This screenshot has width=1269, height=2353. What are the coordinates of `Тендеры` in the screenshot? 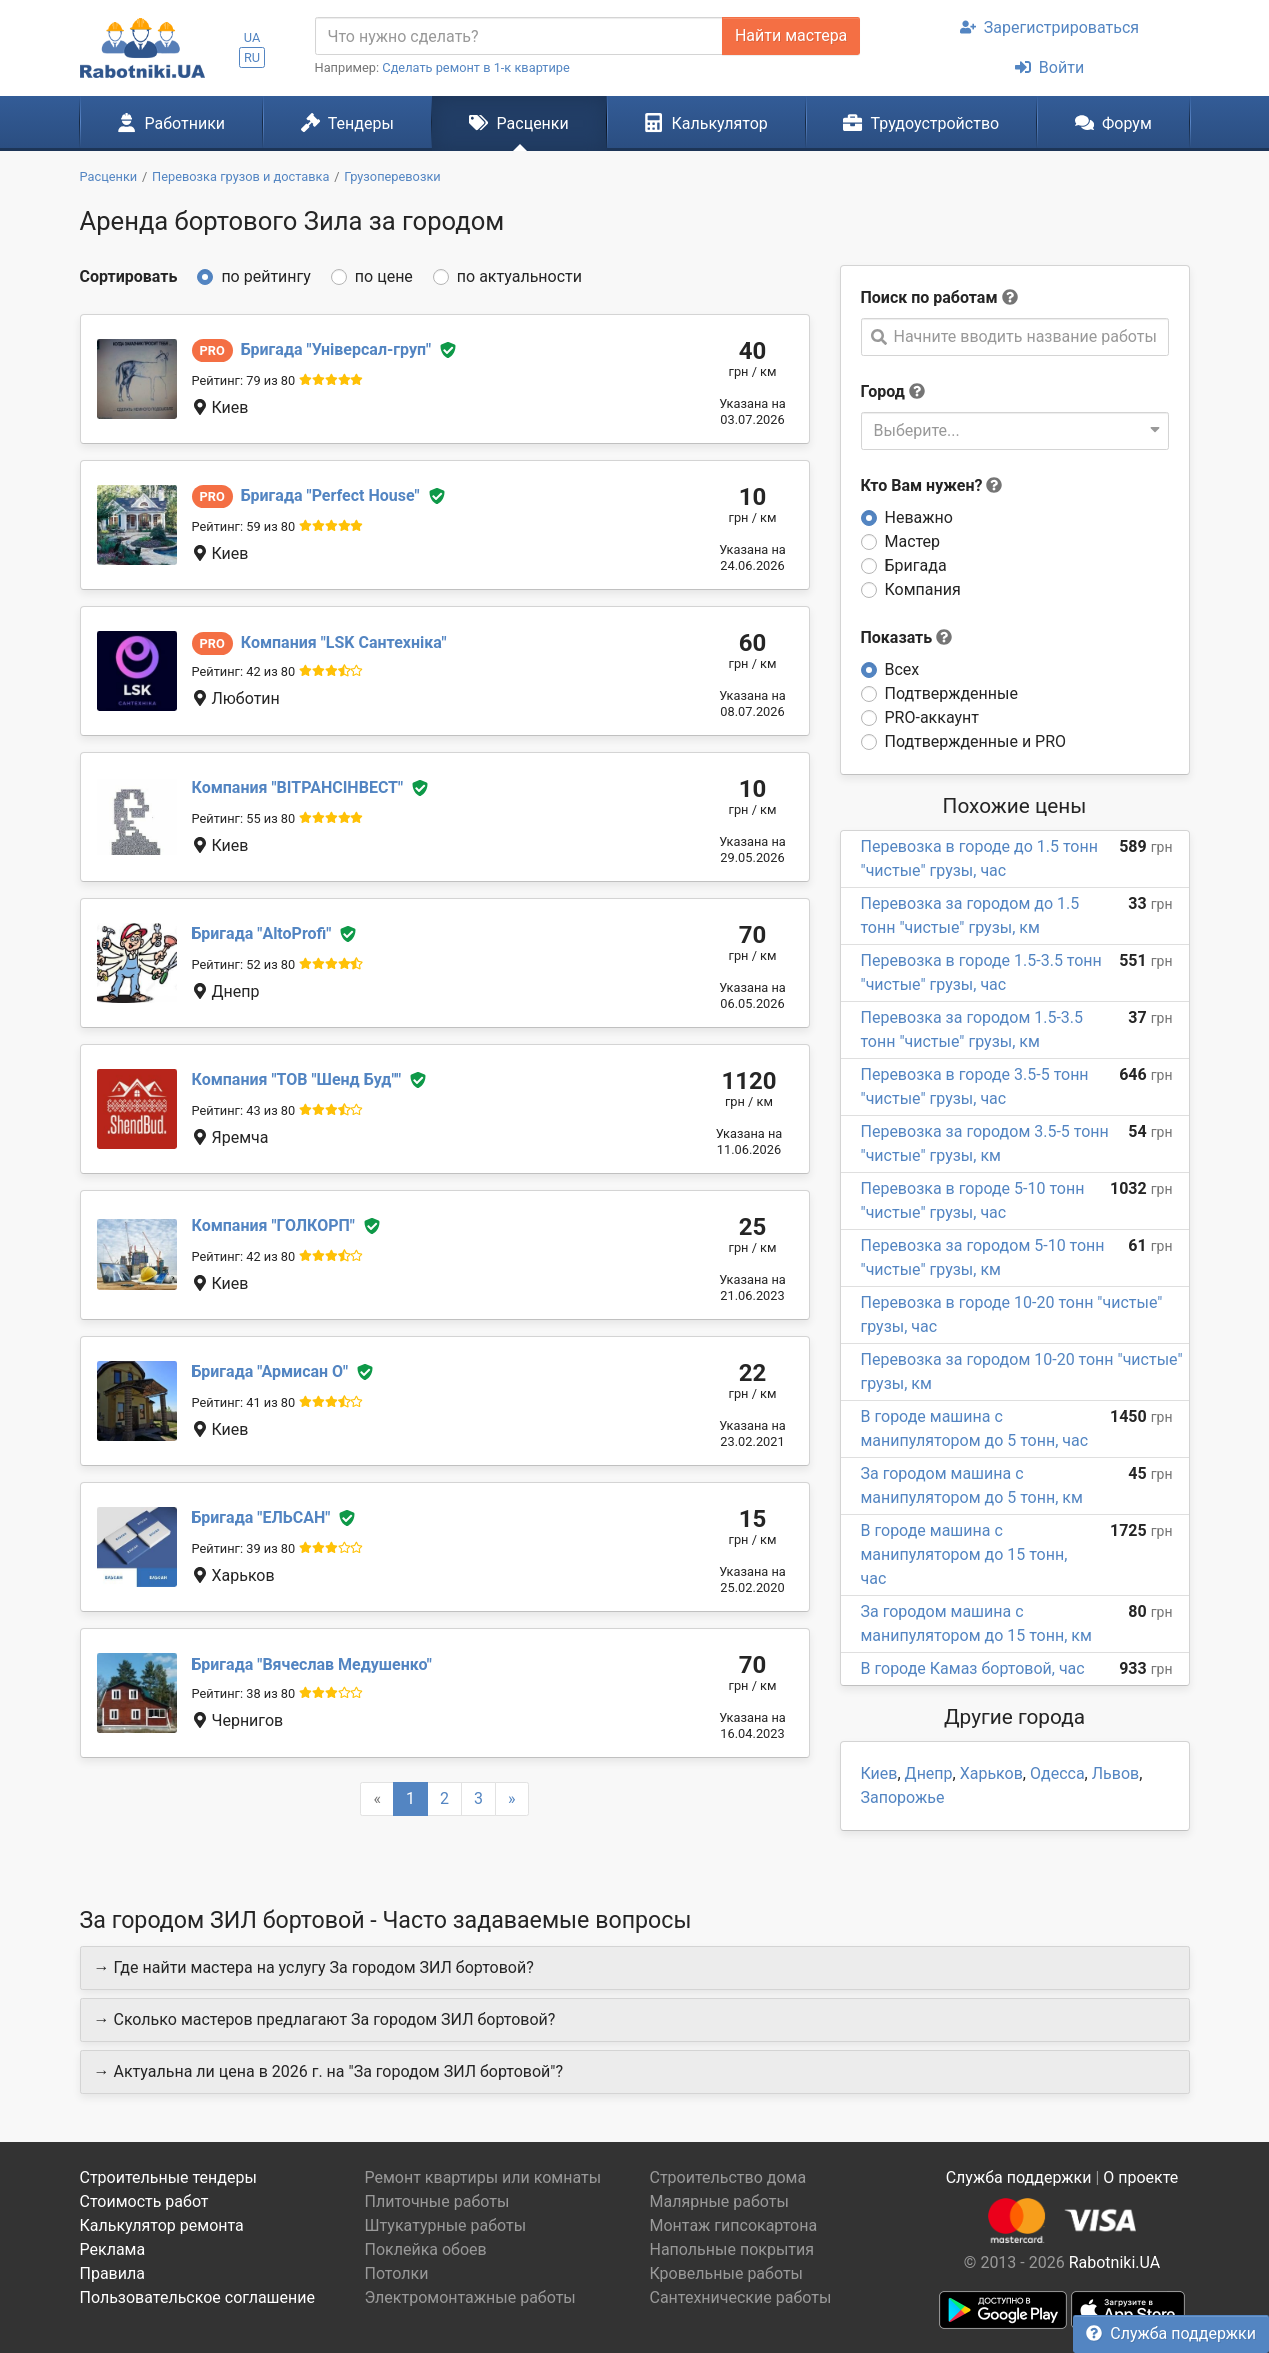 It's located at (347, 123).